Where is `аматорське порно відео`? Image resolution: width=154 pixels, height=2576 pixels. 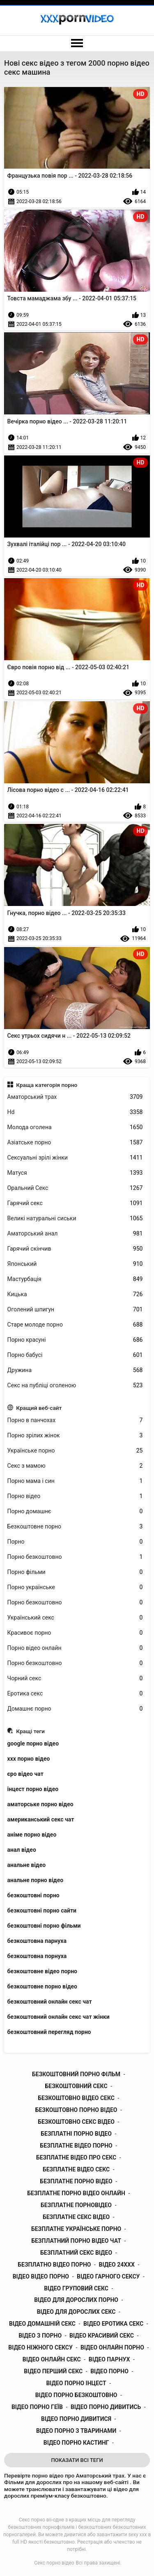 аматорське порно відео is located at coordinates (40, 1804).